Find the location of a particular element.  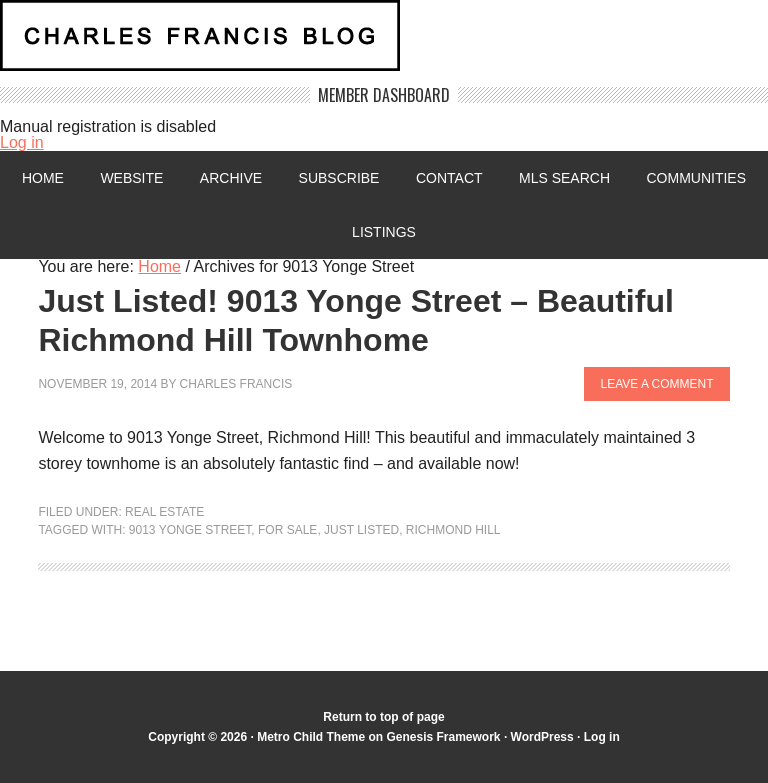

Log in is located at coordinates (22, 142).